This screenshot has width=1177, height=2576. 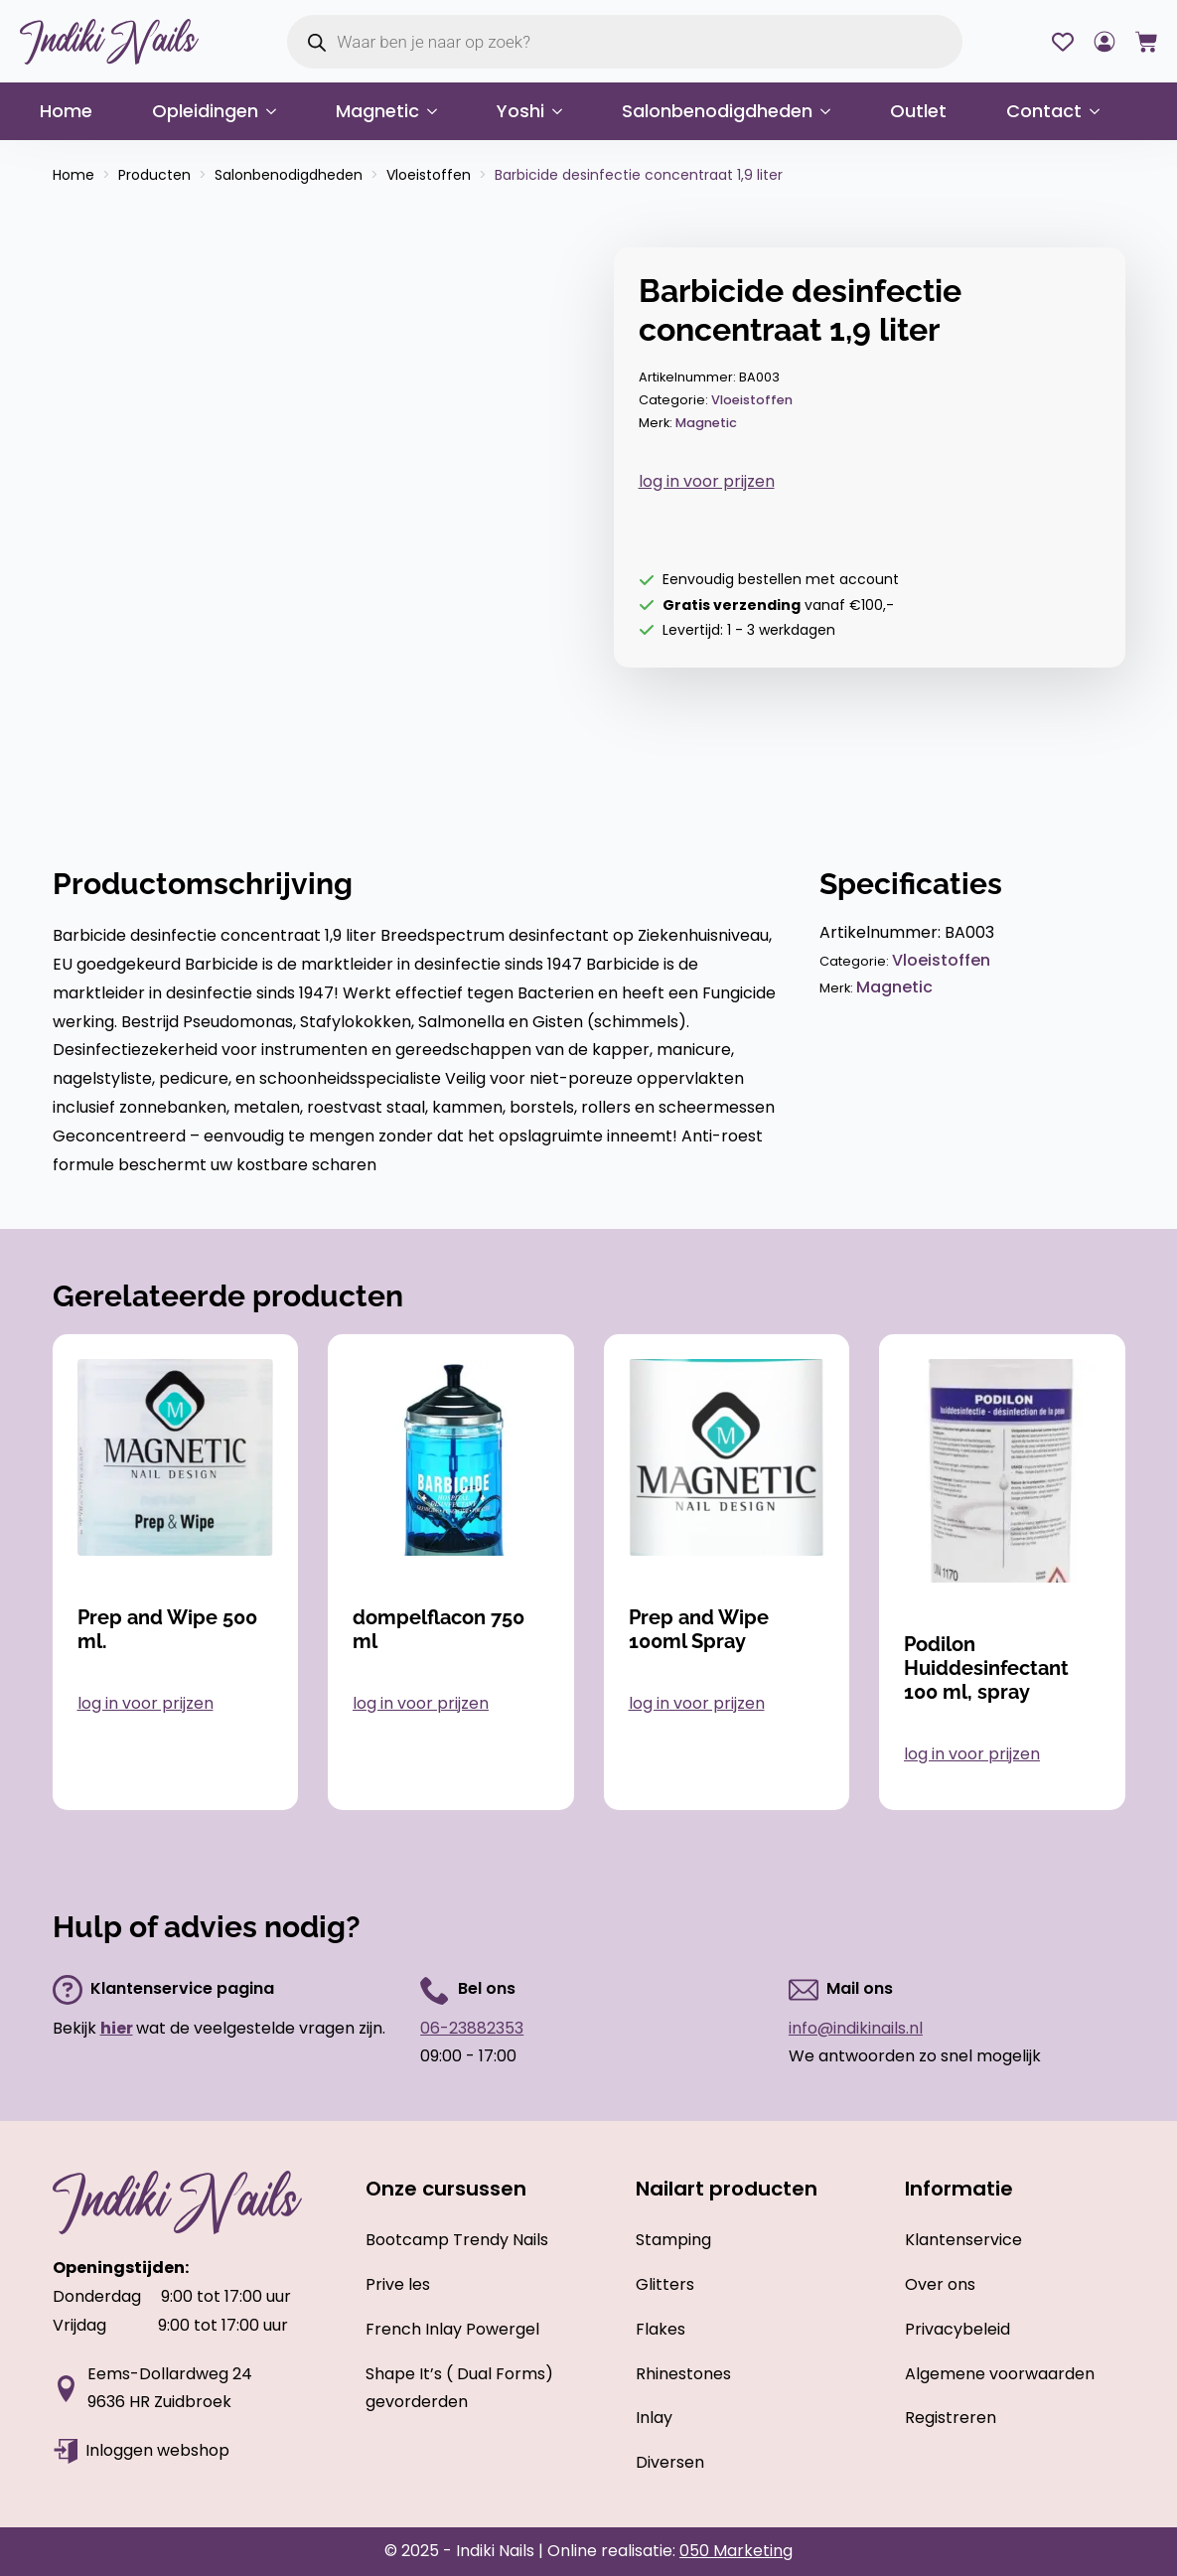 What do you see at coordinates (438, 111) in the screenshot?
I see `[Magnetic Submenu]` at bounding box center [438, 111].